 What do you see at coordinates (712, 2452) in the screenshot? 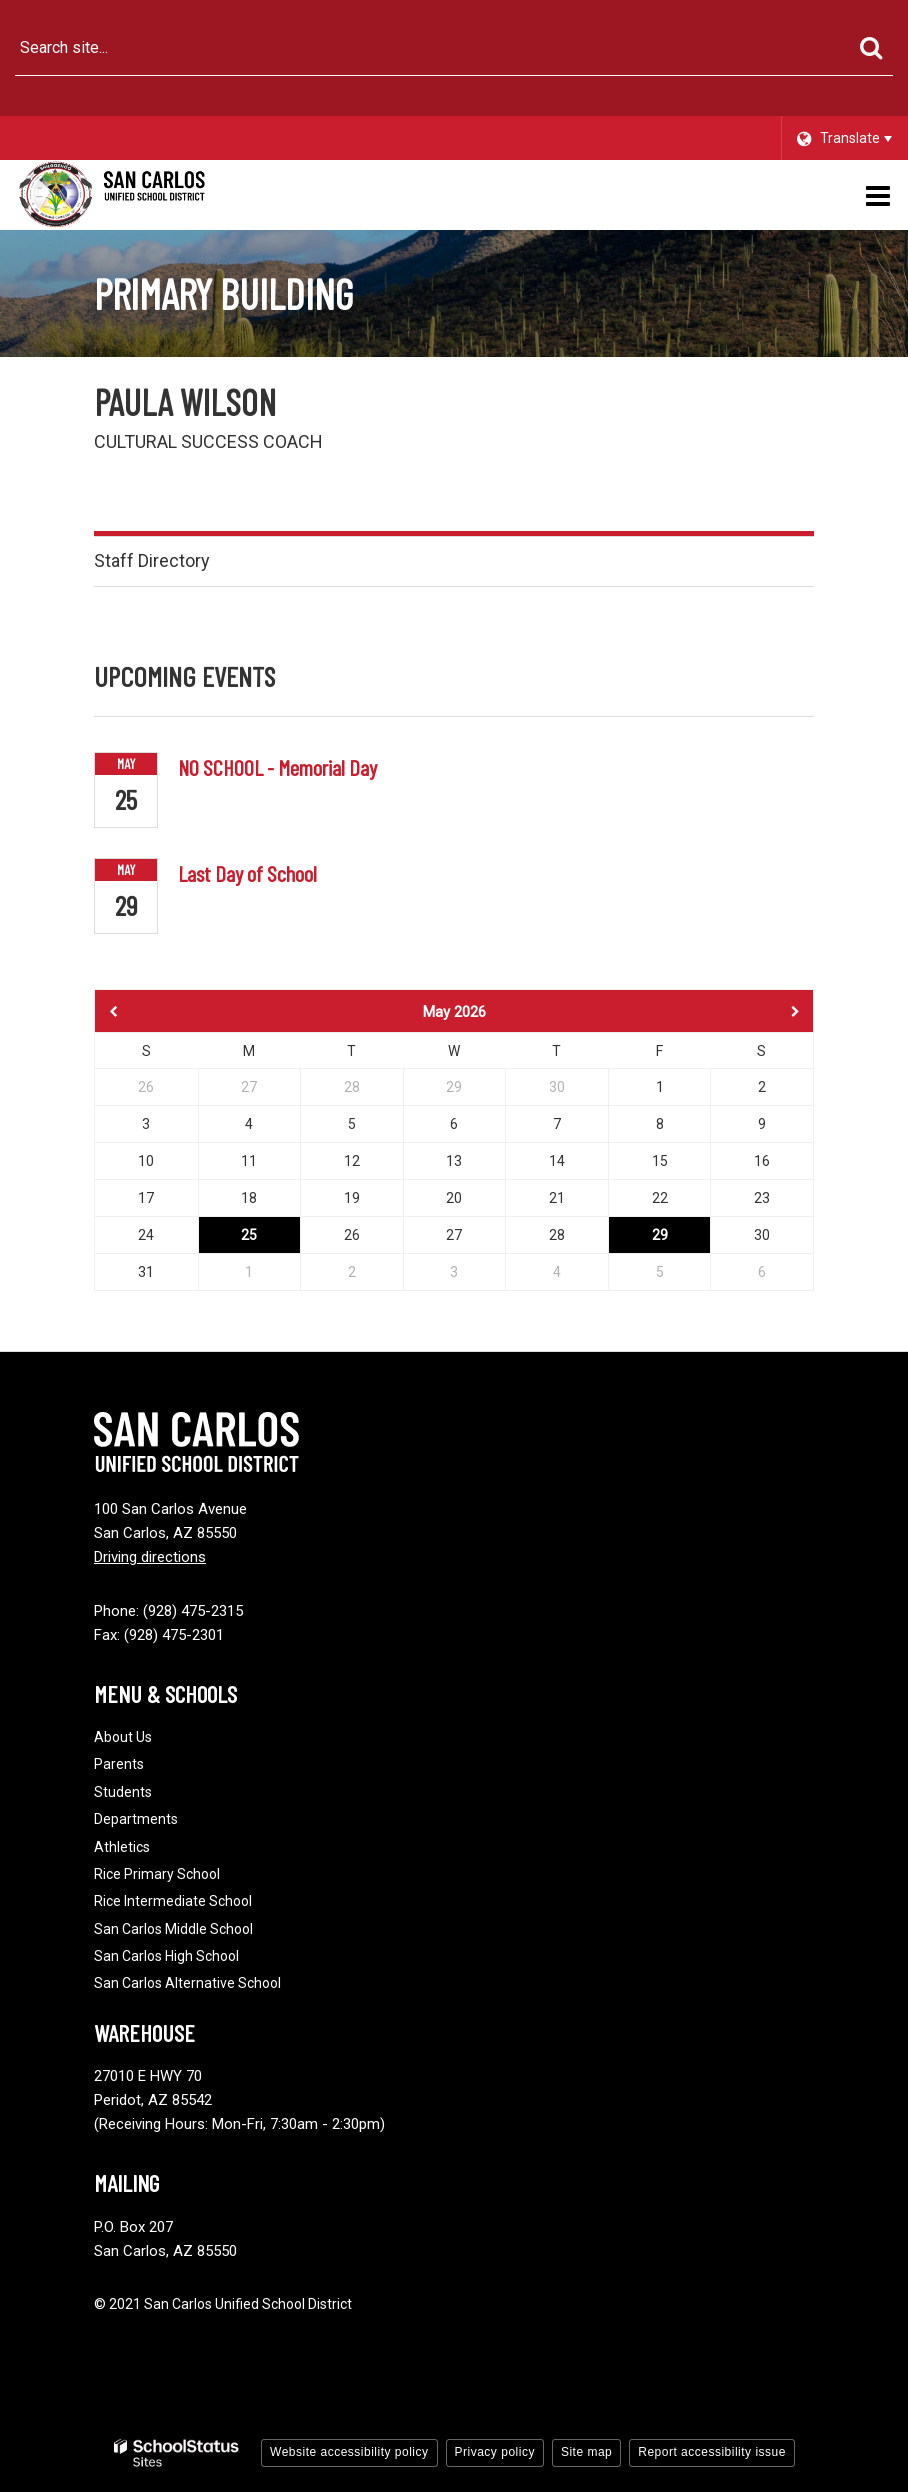
I see `Report accessibility issue [button]` at bounding box center [712, 2452].